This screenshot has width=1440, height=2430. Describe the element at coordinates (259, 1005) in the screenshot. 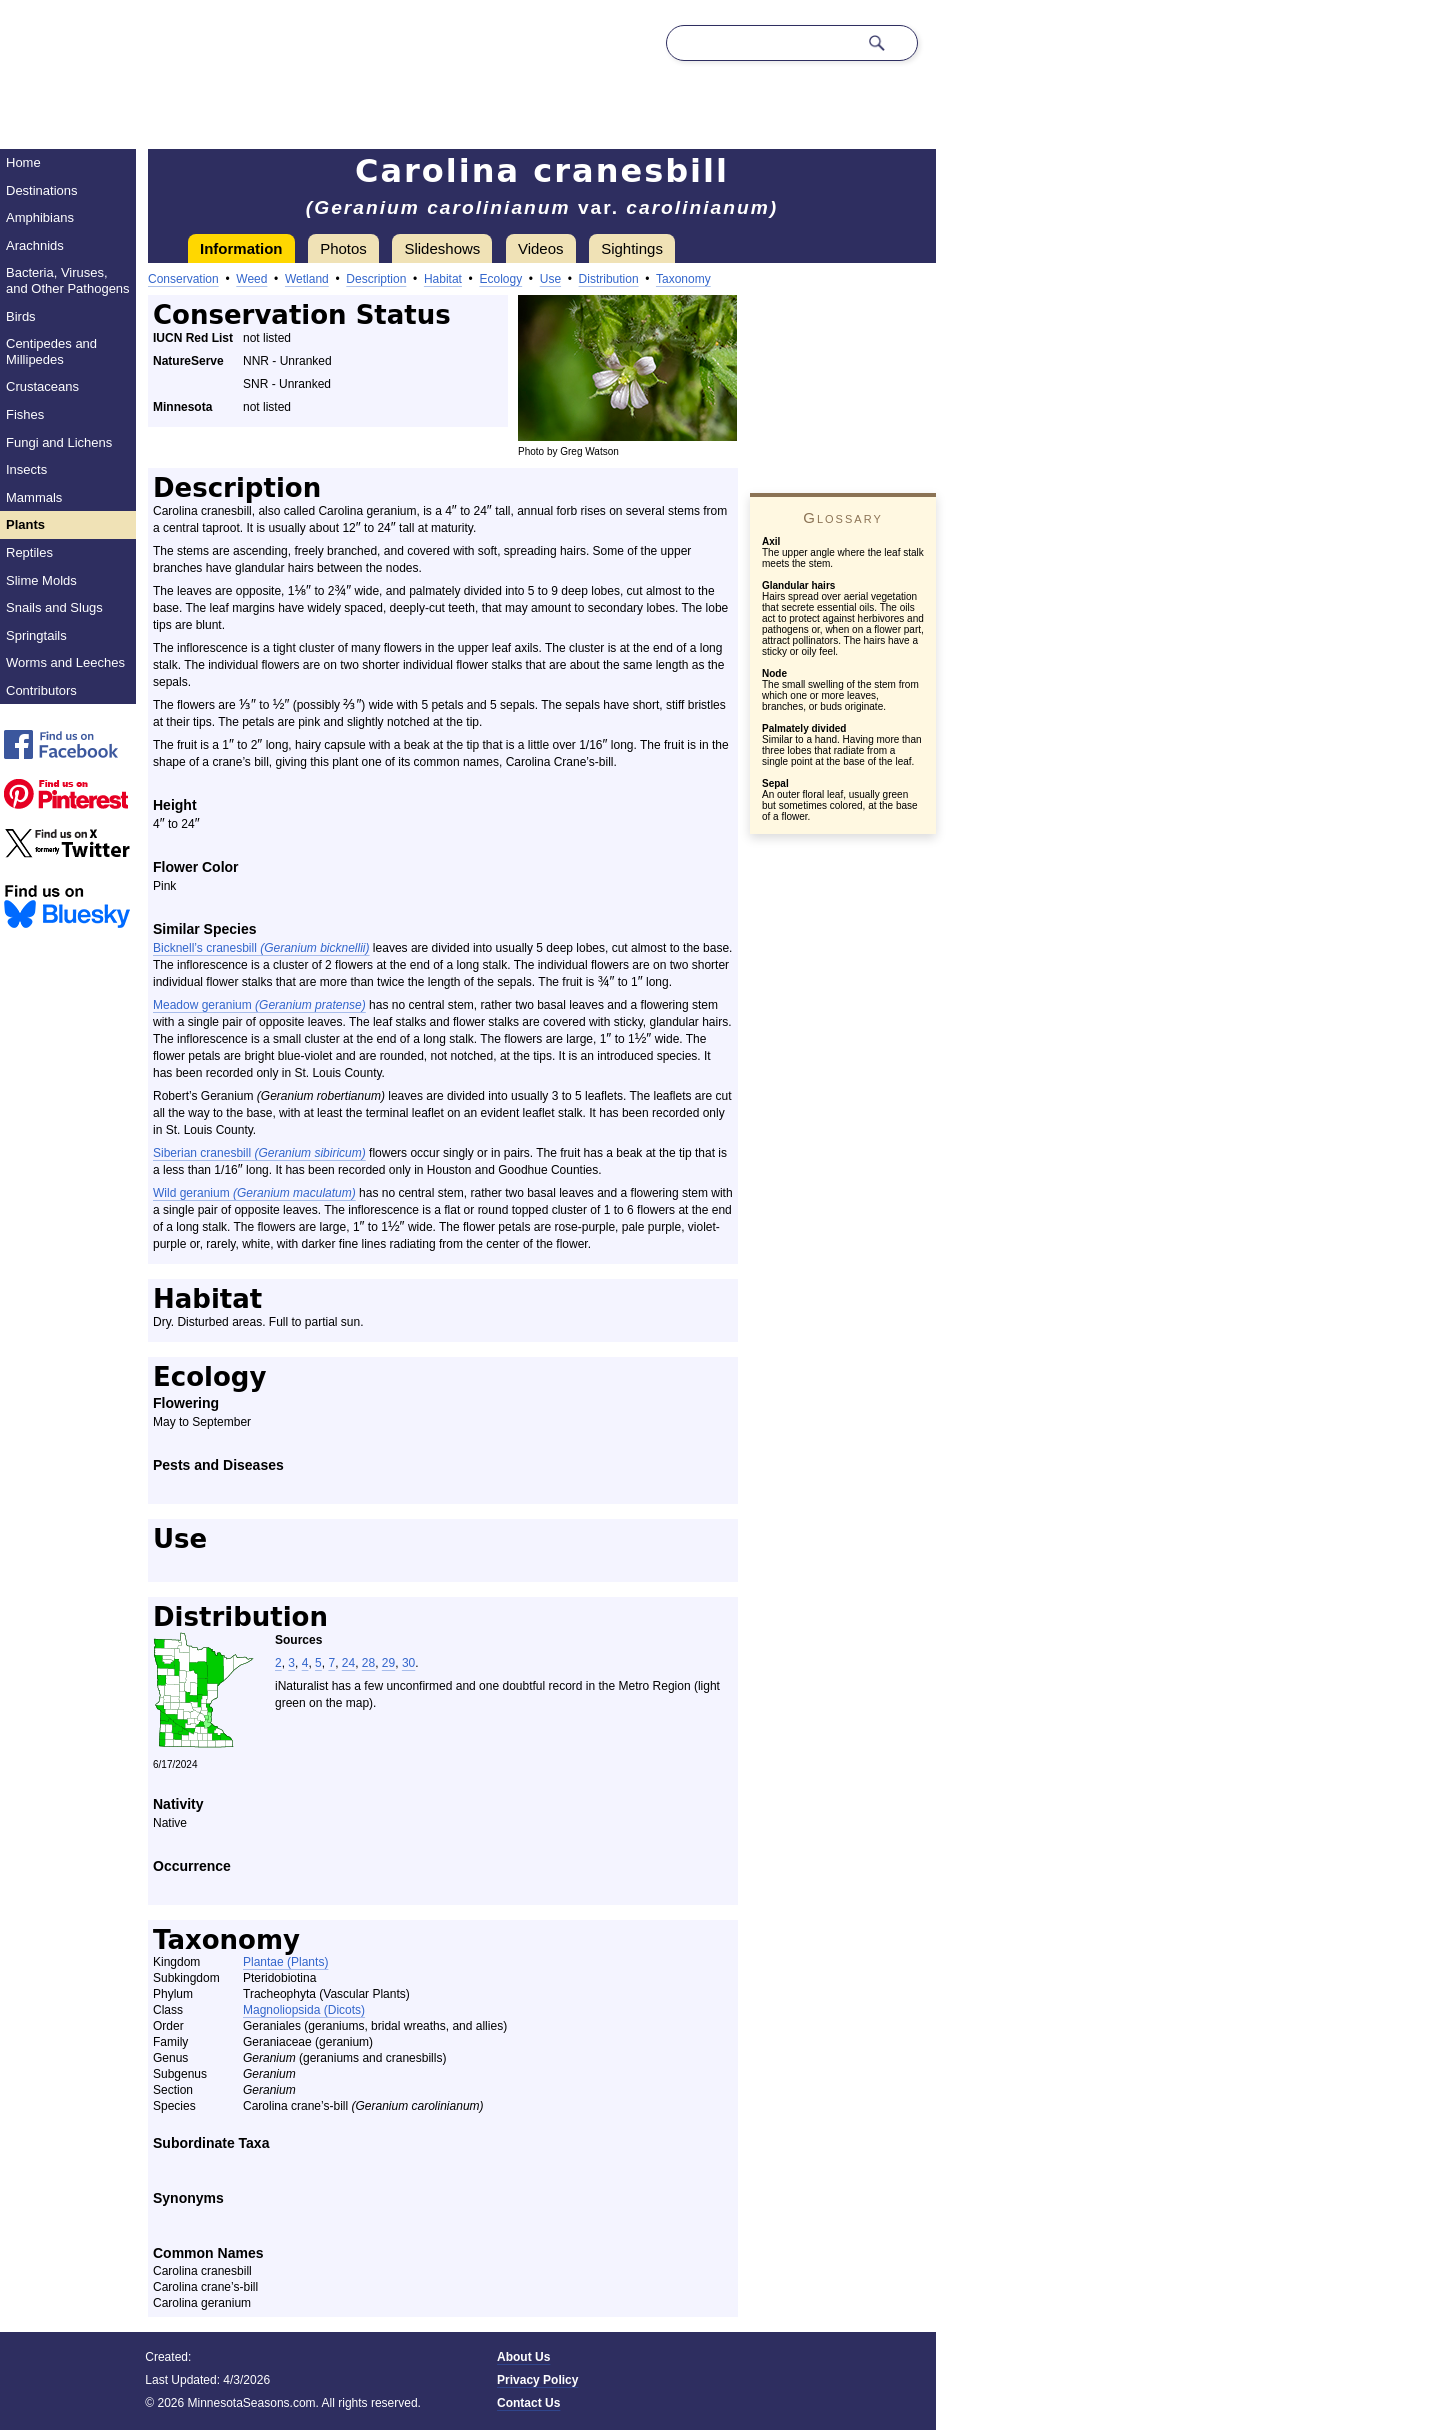

I see `Meadow geranium` at that location.